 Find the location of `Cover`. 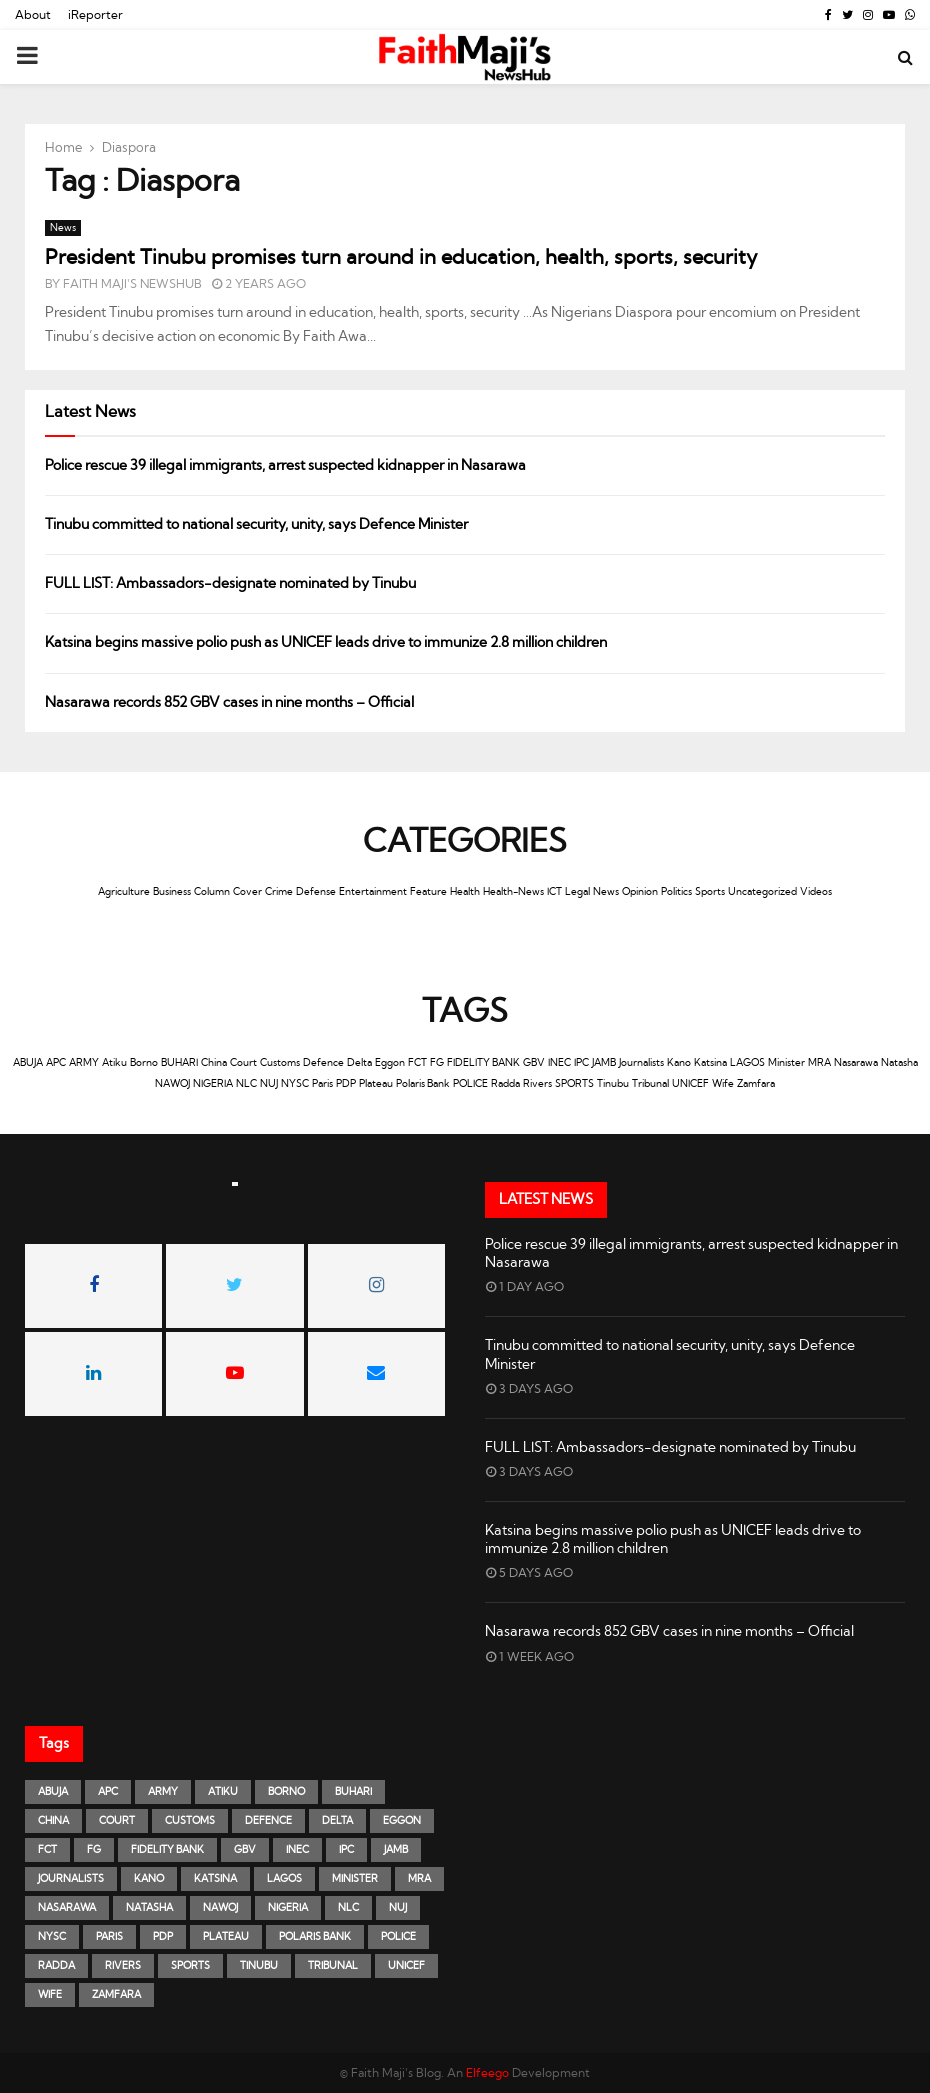

Cover is located at coordinates (247, 892).